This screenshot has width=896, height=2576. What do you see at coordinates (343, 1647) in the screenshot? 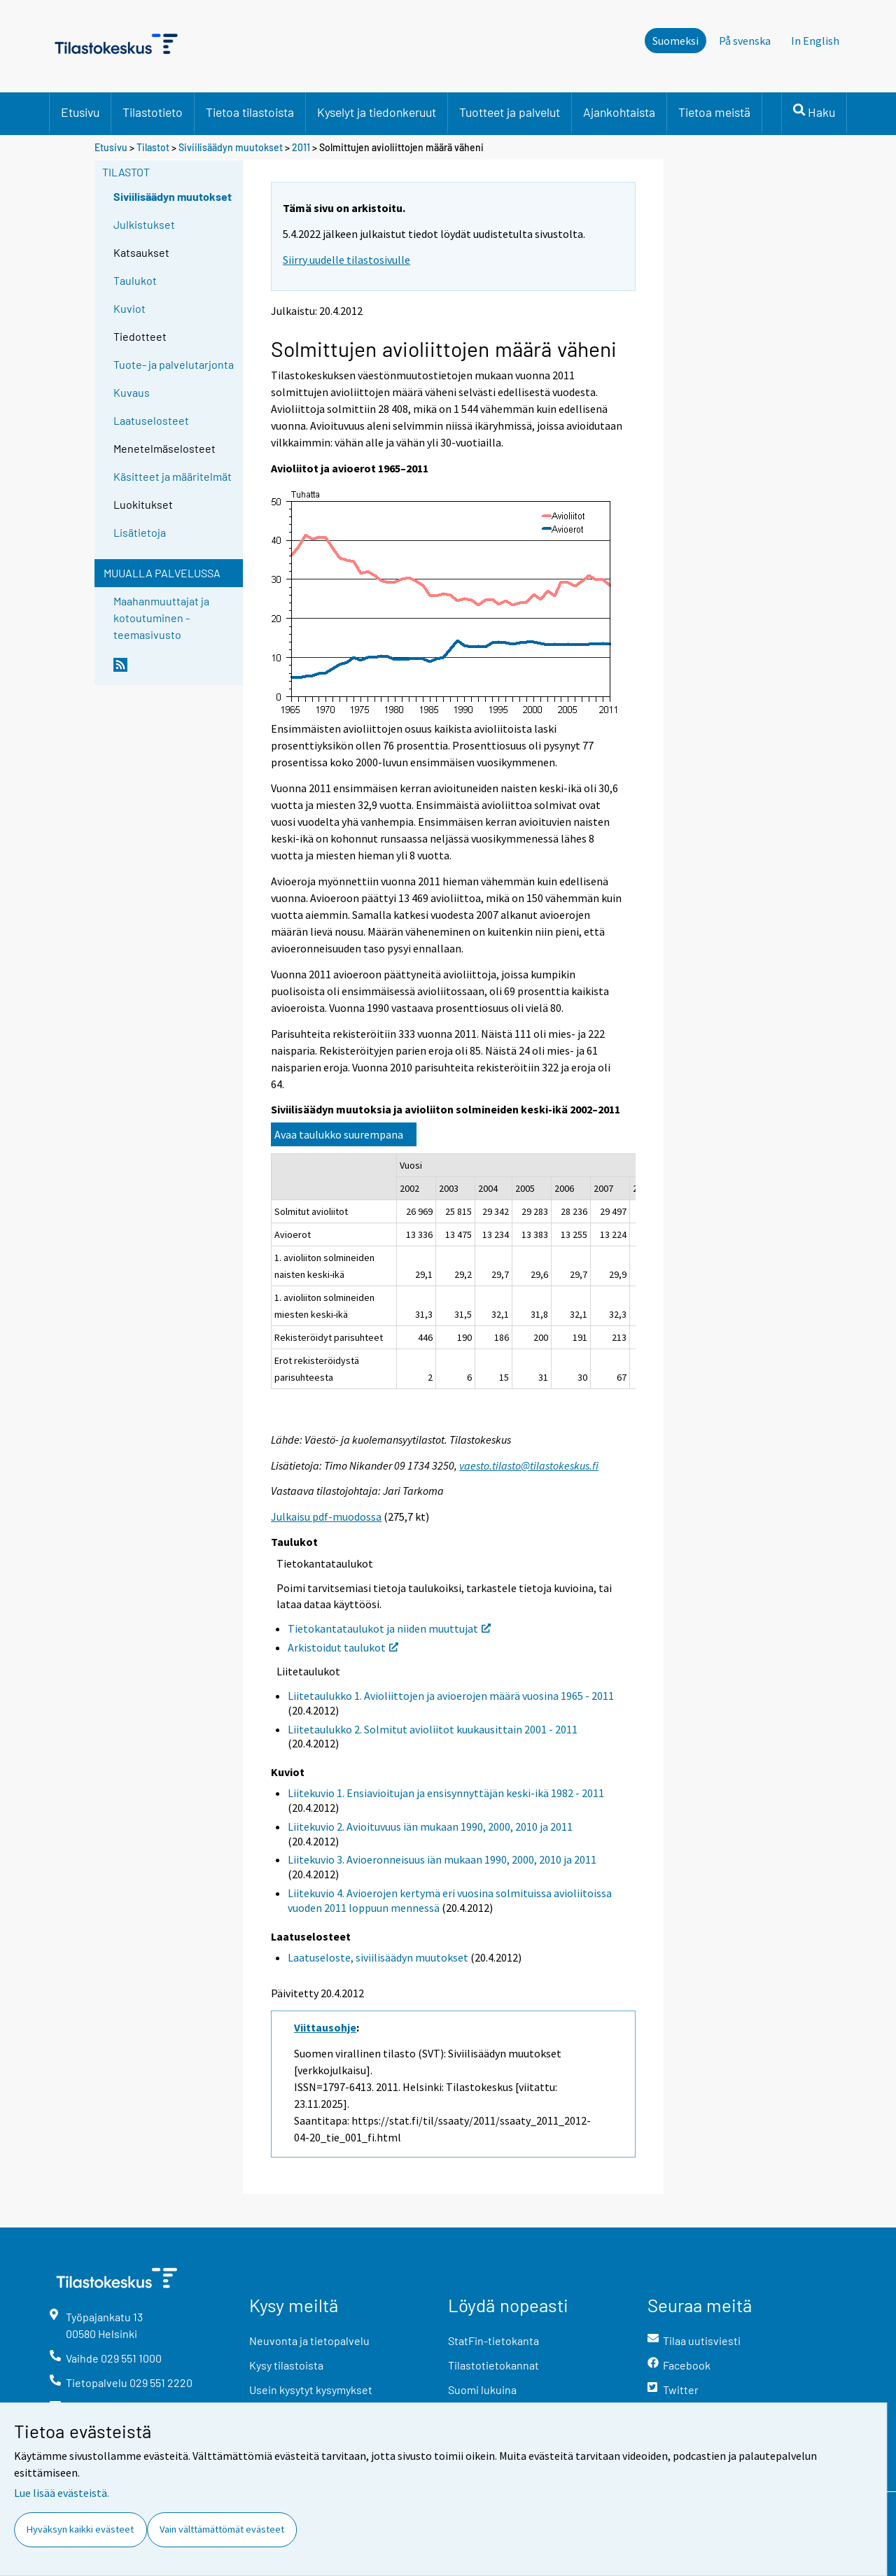
I see `Arkistoidut taulukot` at bounding box center [343, 1647].